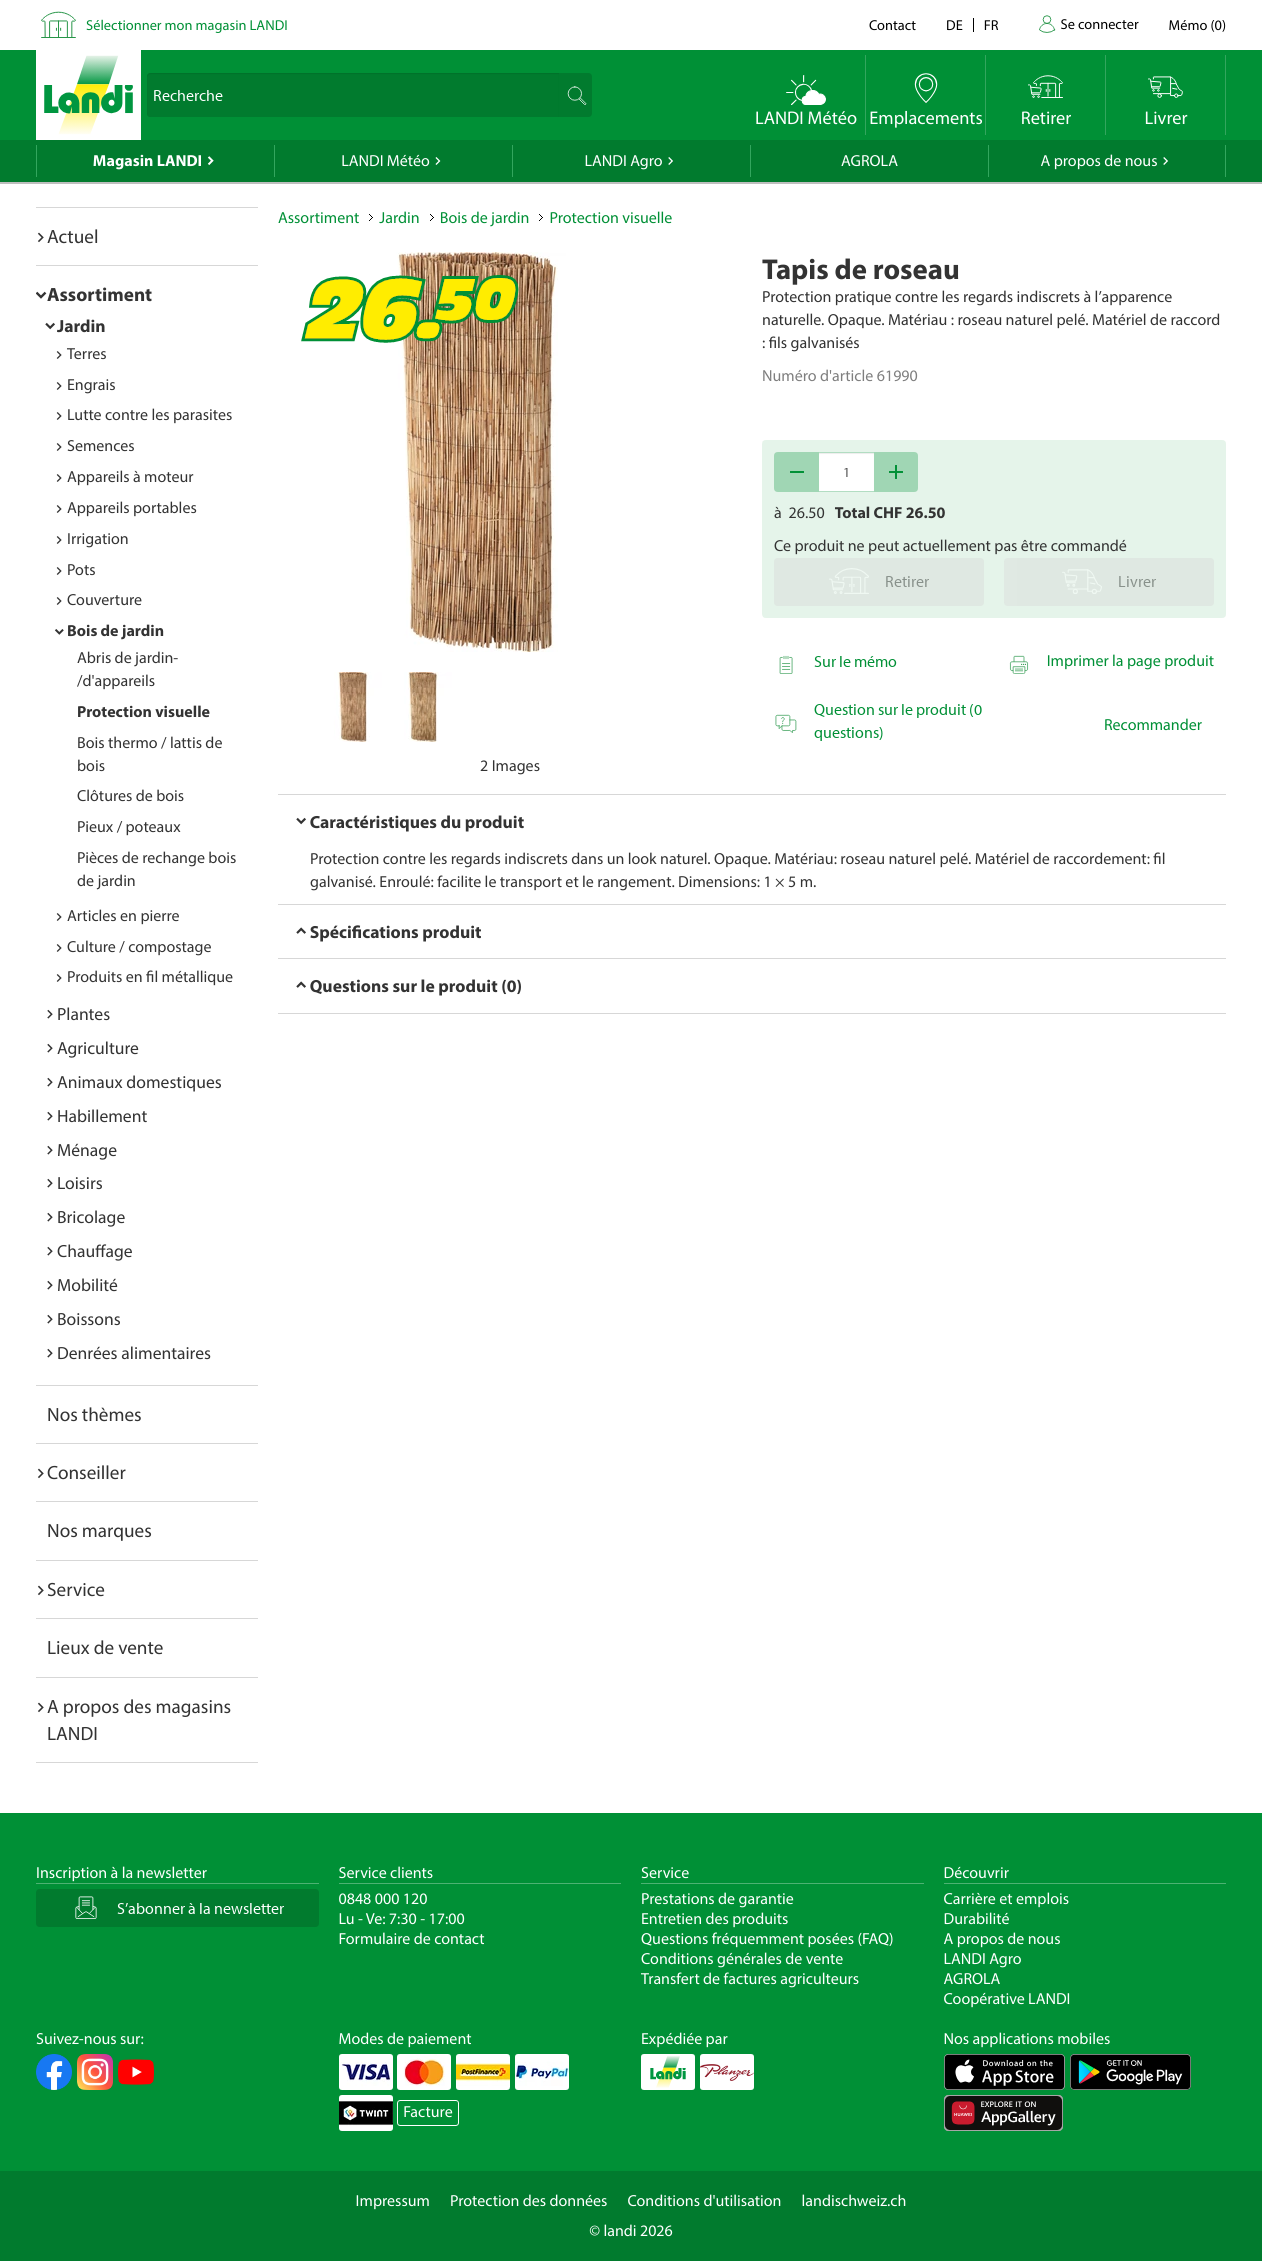  What do you see at coordinates (87, 1284) in the screenshot?
I see `Mobilité` at bounding box center [87, 1284].